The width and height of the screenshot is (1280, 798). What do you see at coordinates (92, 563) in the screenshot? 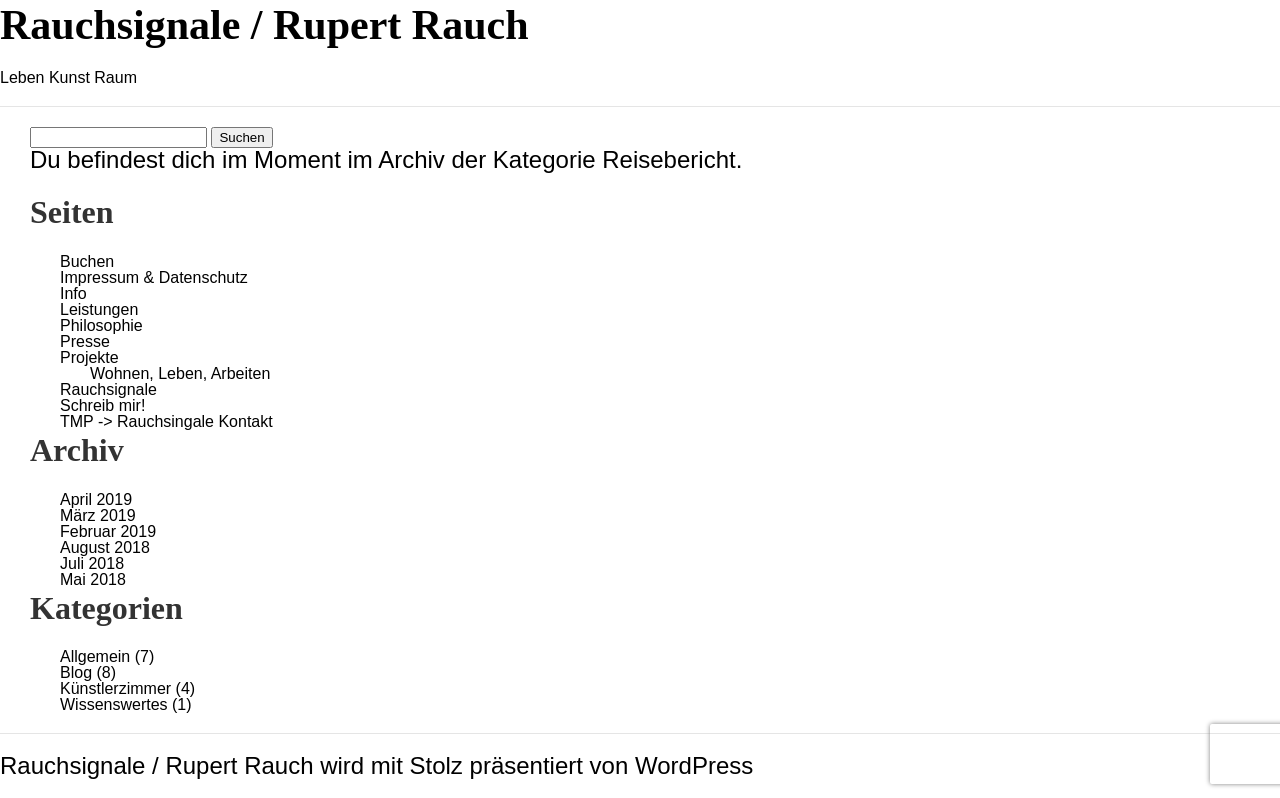
I see `Juli 2018` at bounding box center [92, 563].